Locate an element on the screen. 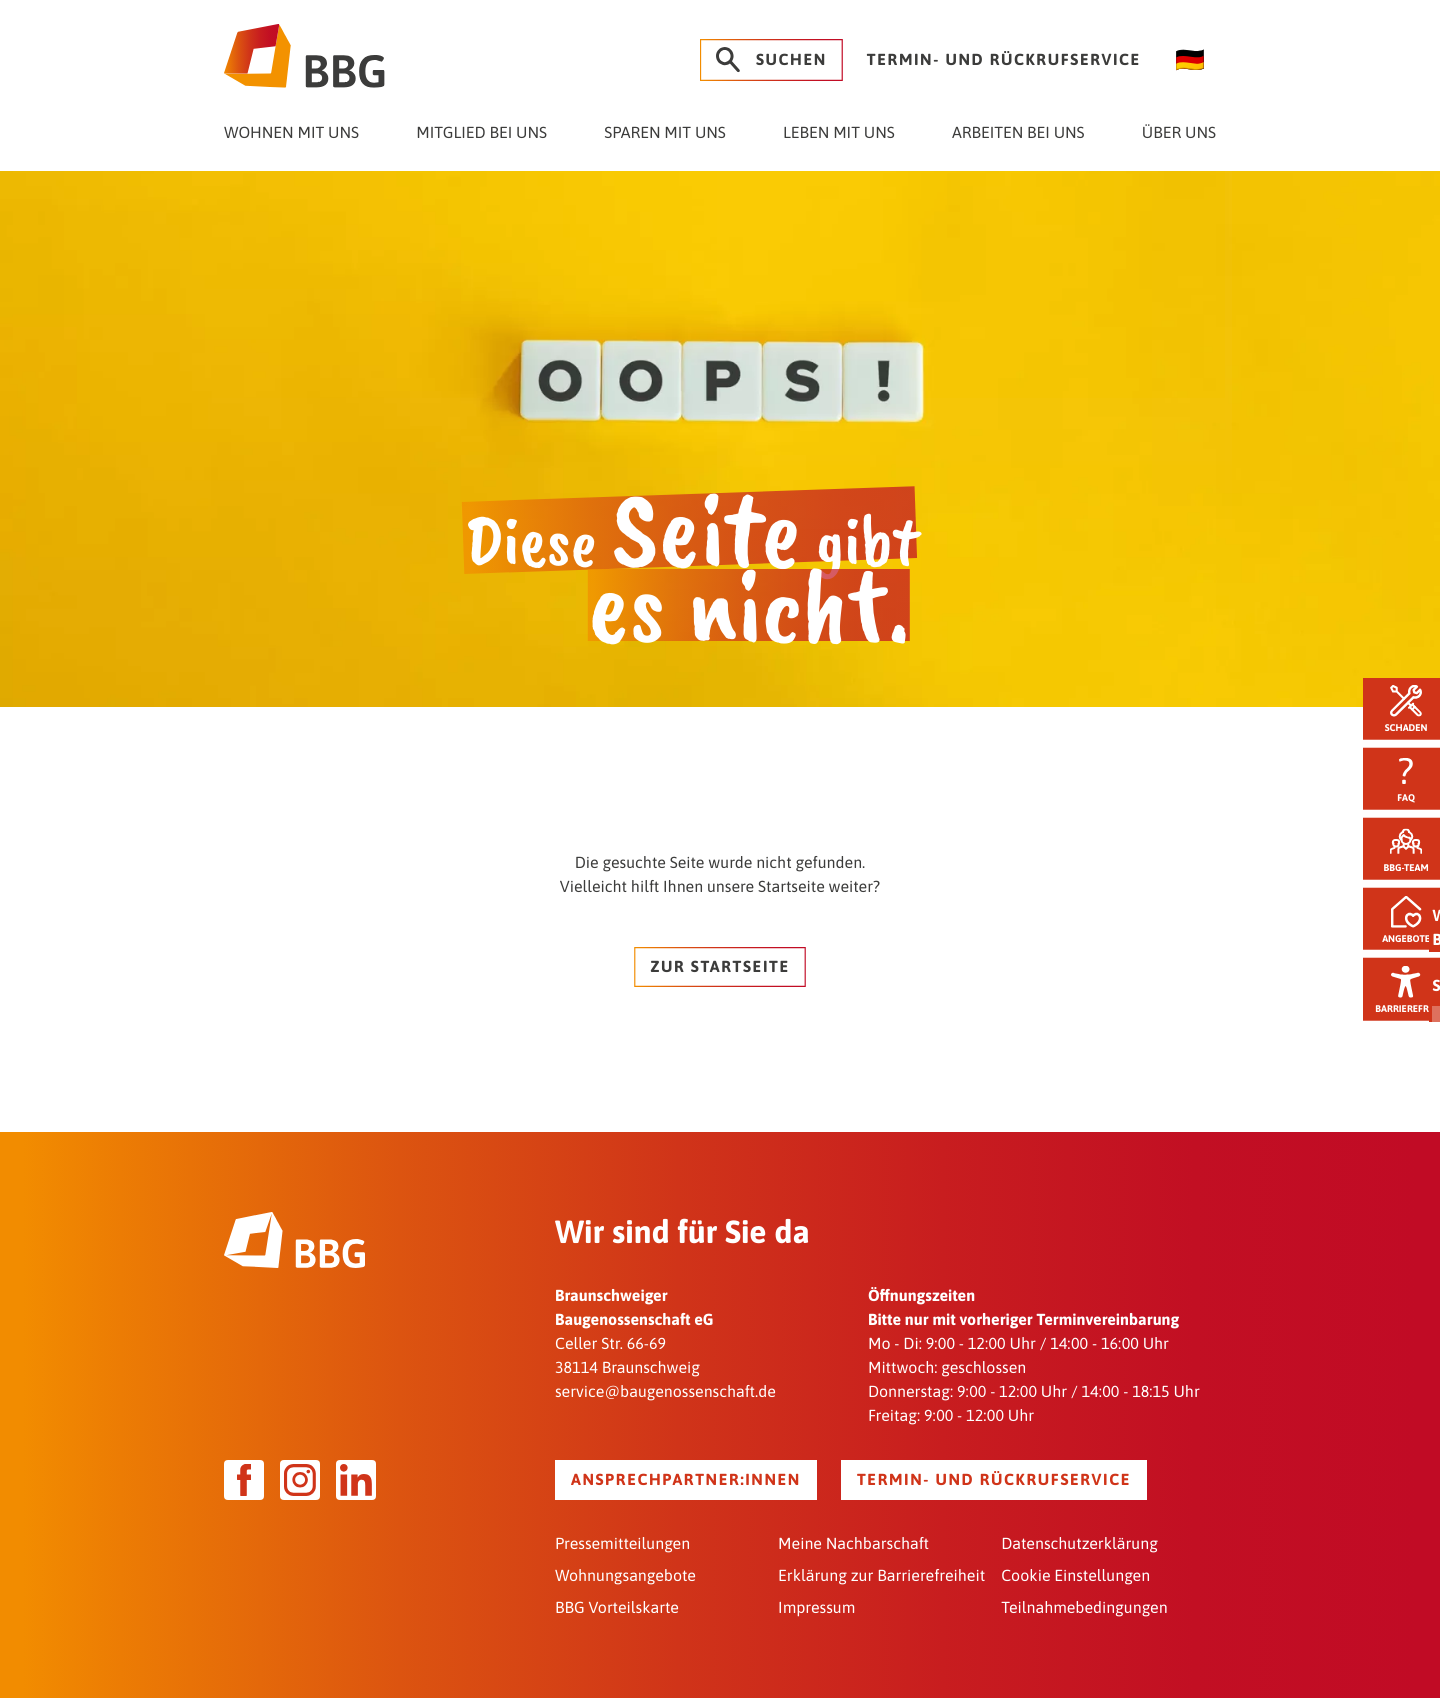  BBG-Team is located at coordinates (1396, 849).